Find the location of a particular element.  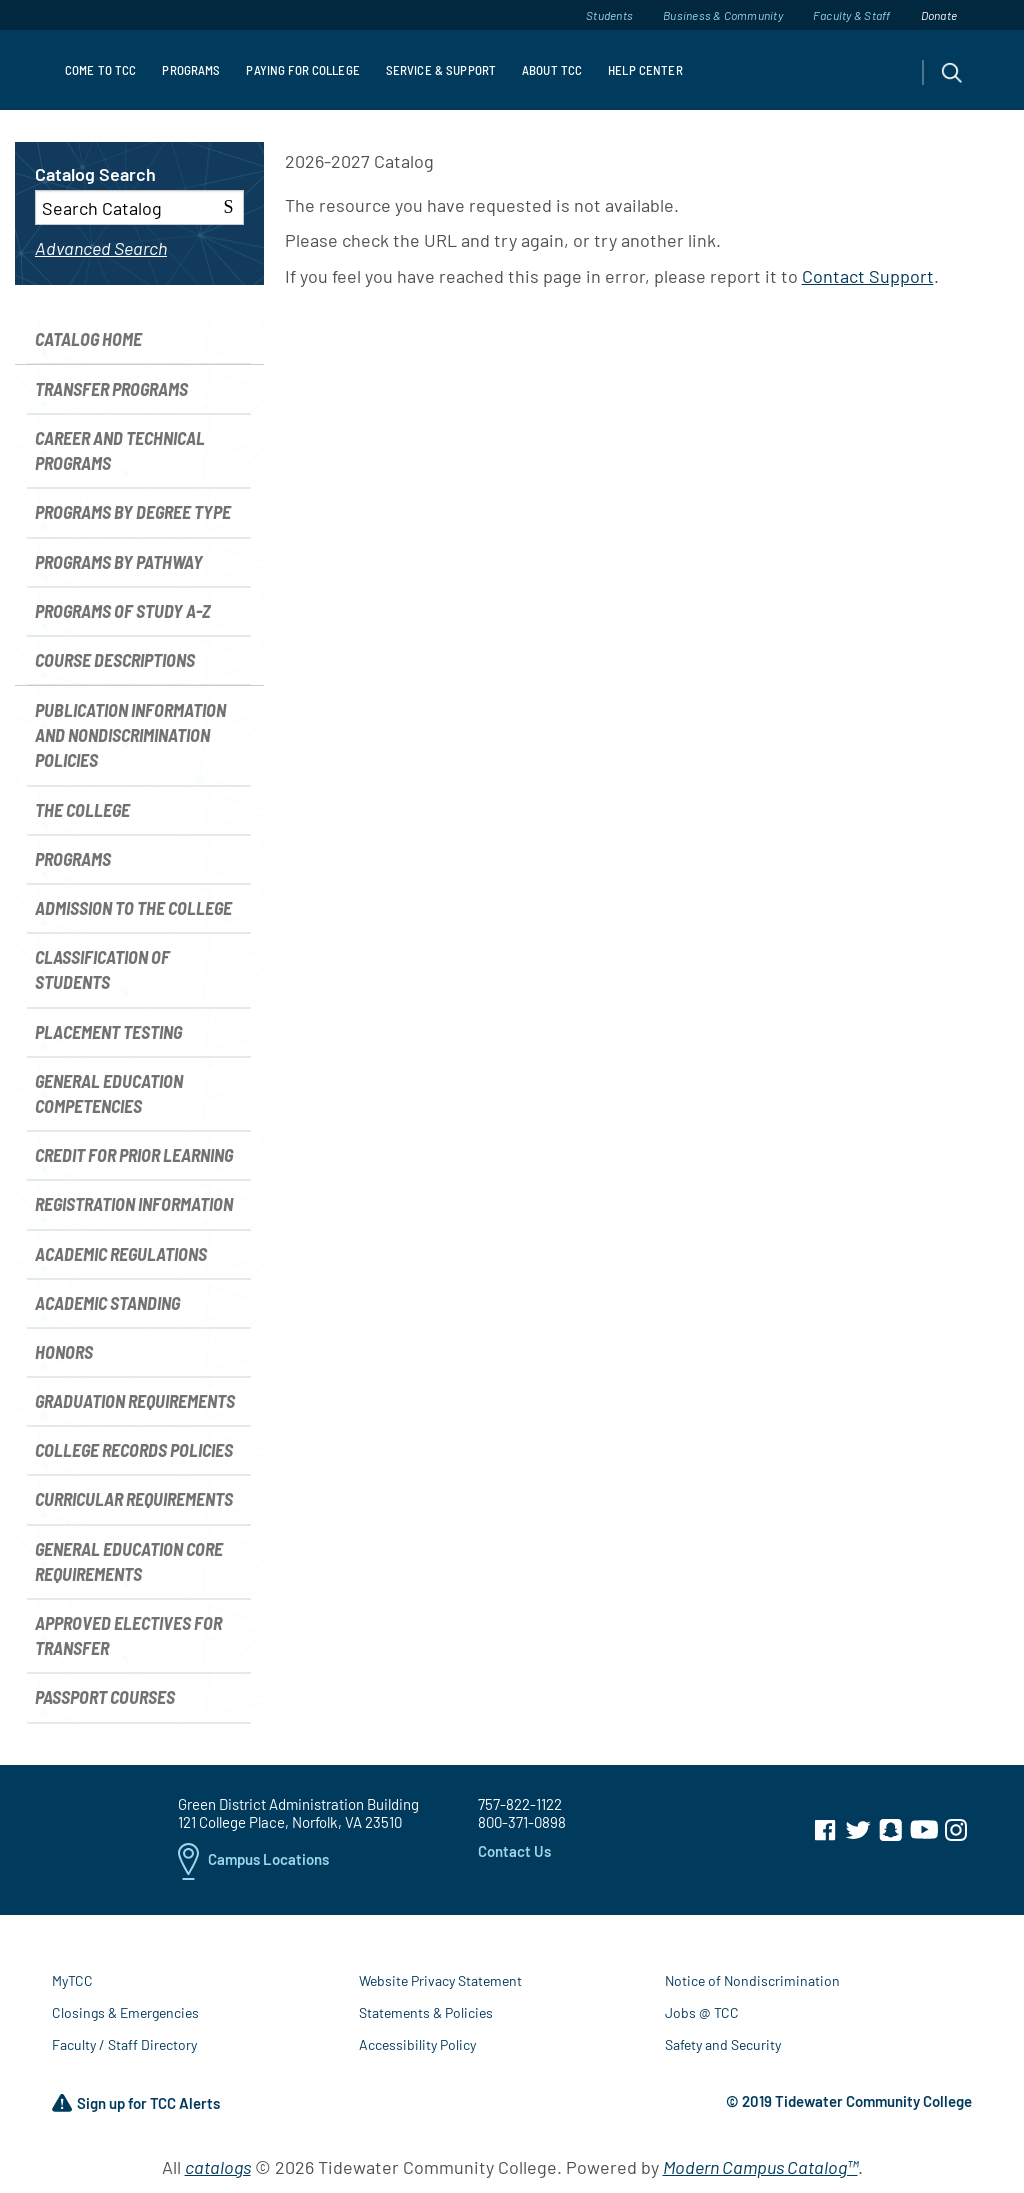

Statements & Policies is located at coordinates (426, 2012).